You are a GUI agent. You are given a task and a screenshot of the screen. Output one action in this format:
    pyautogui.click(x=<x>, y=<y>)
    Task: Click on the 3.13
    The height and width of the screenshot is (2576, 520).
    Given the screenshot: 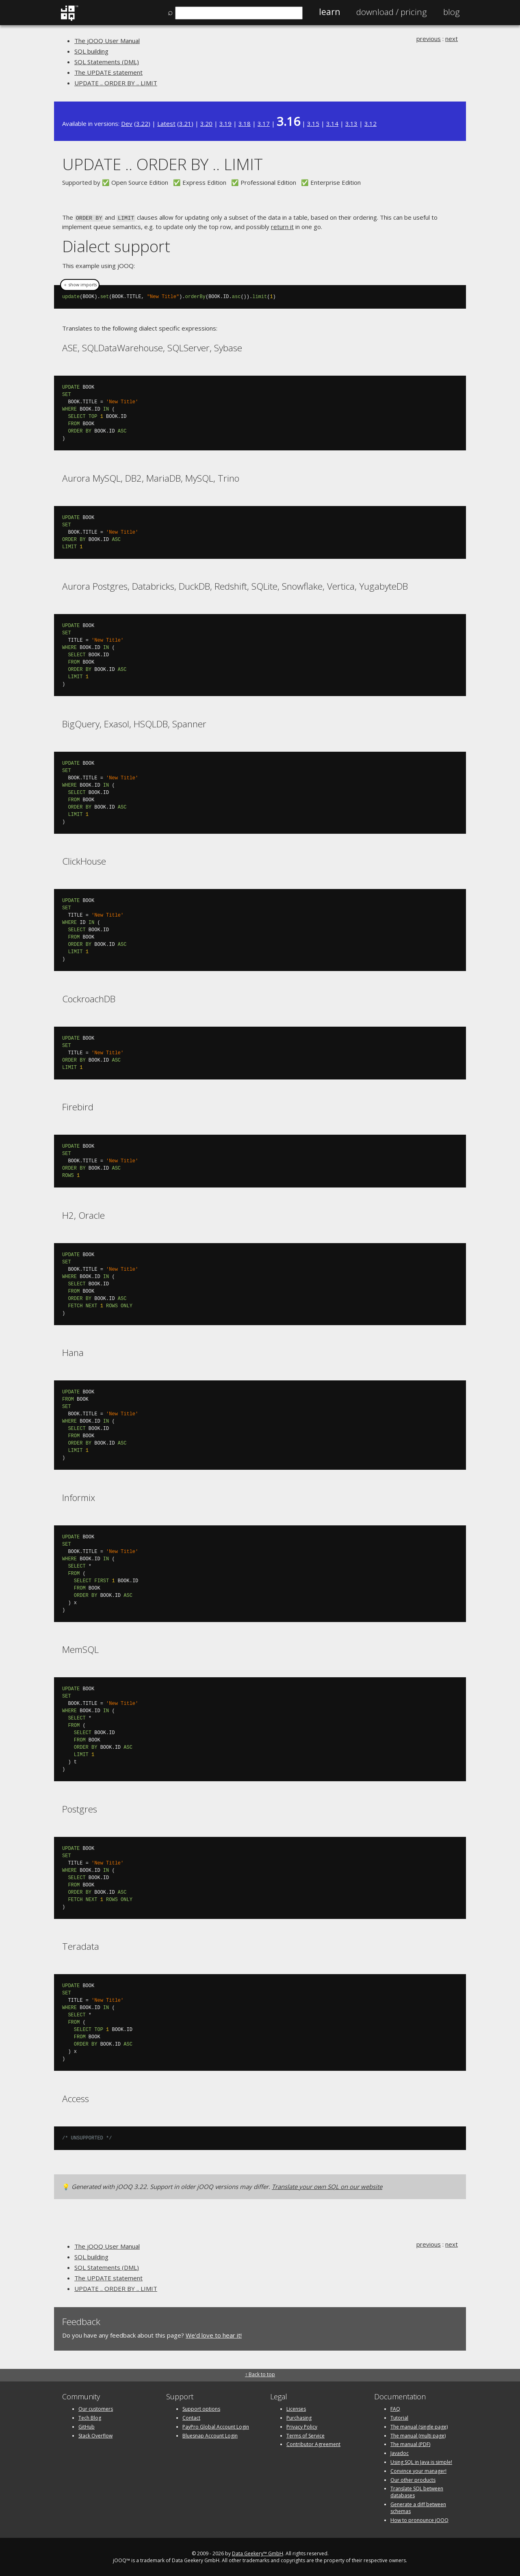 What is the action you would take?
    pyautogui.click(x=351, y=123)
    